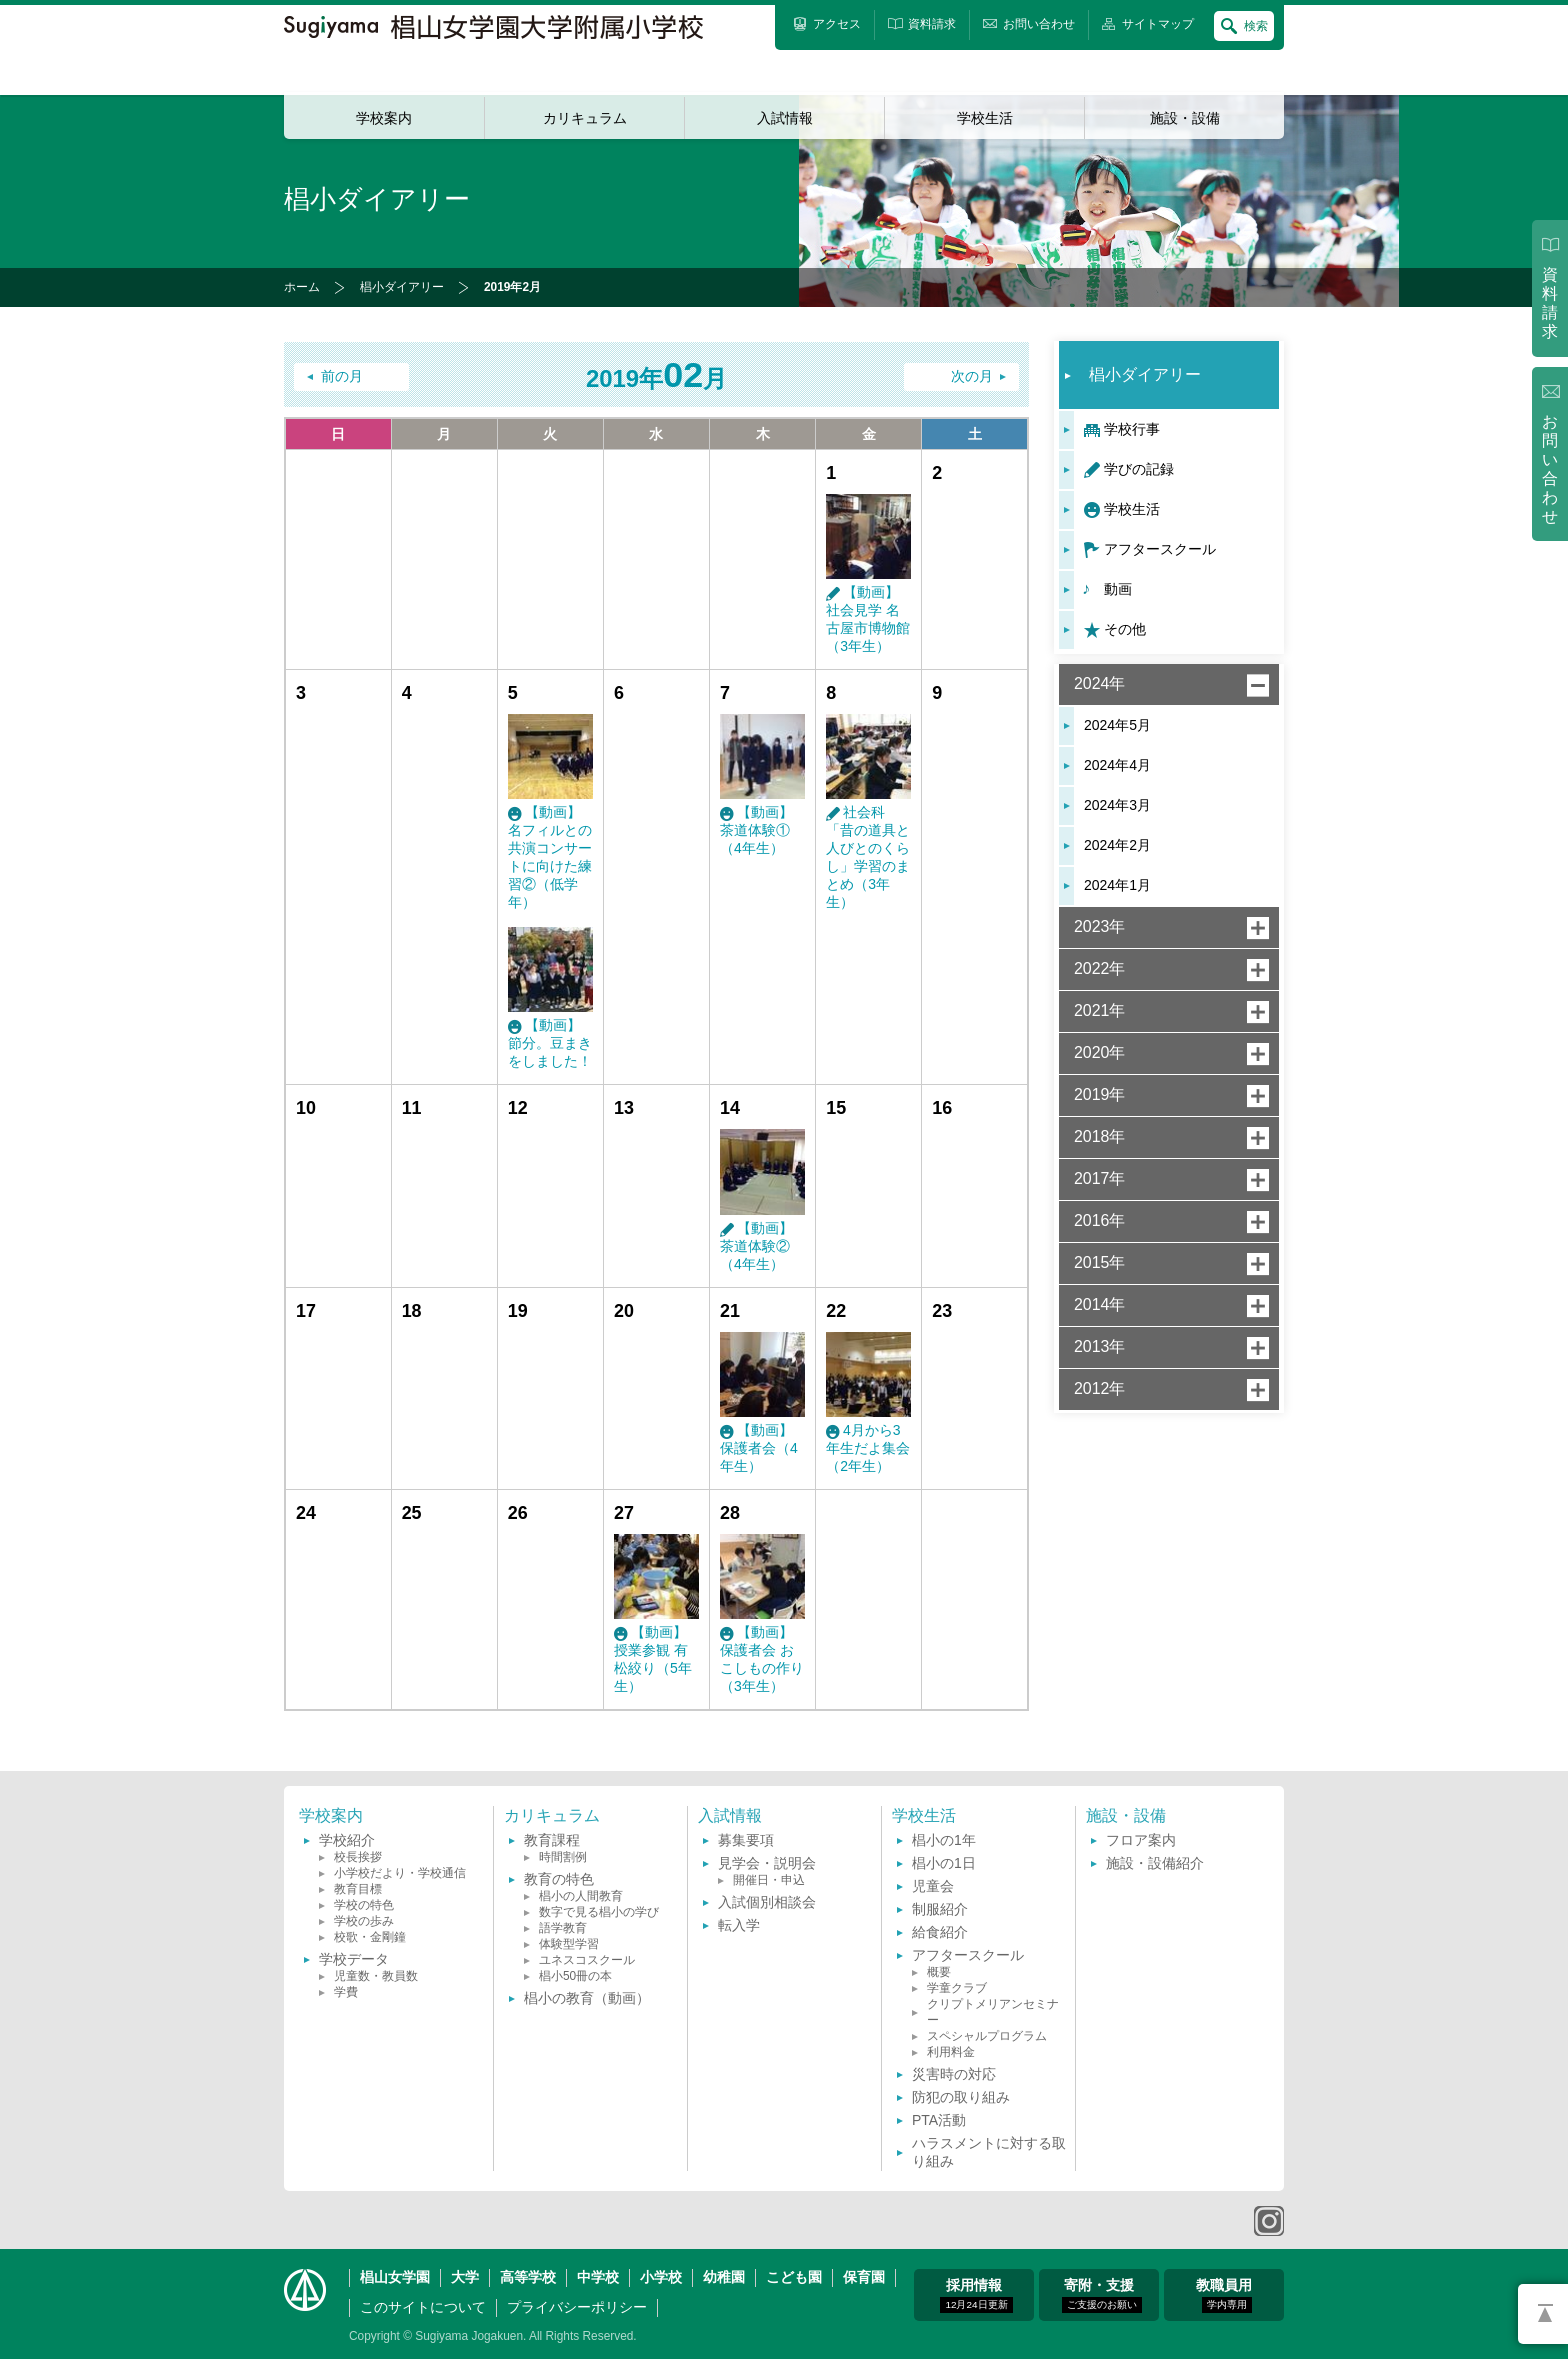 The height and width of the screenshot is (2359, 1568). Describe the element at coordinates (346, 1992) in the screenshot. I see `学費` at that location.